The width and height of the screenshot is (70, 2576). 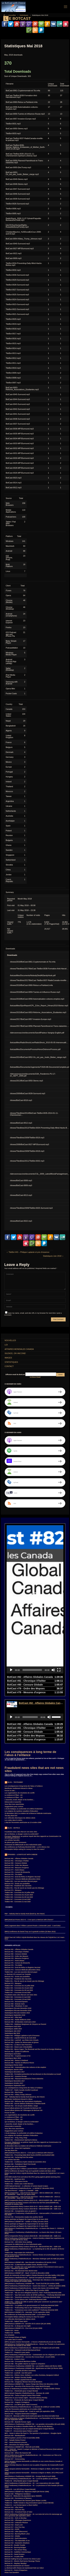 I want to click on BotCast #36 – Modern Society Duality, so click(x=18, y=2328).